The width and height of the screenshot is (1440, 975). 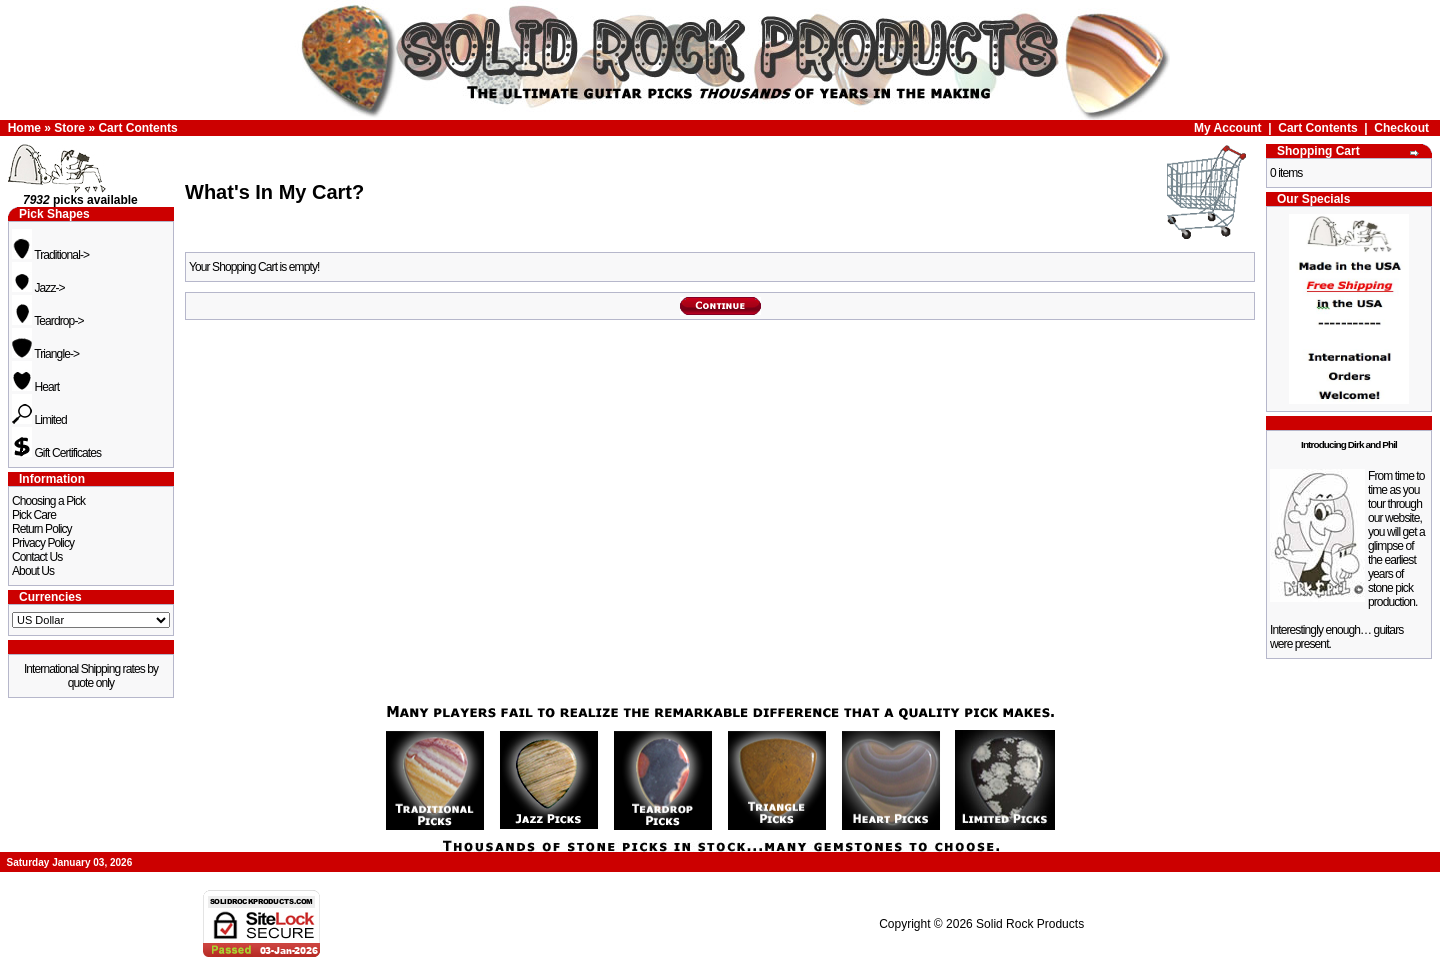 What do you see at coordinates (1401, 128) in the screenshot?
I see `Checkout` at bounding box center [1401, 128].